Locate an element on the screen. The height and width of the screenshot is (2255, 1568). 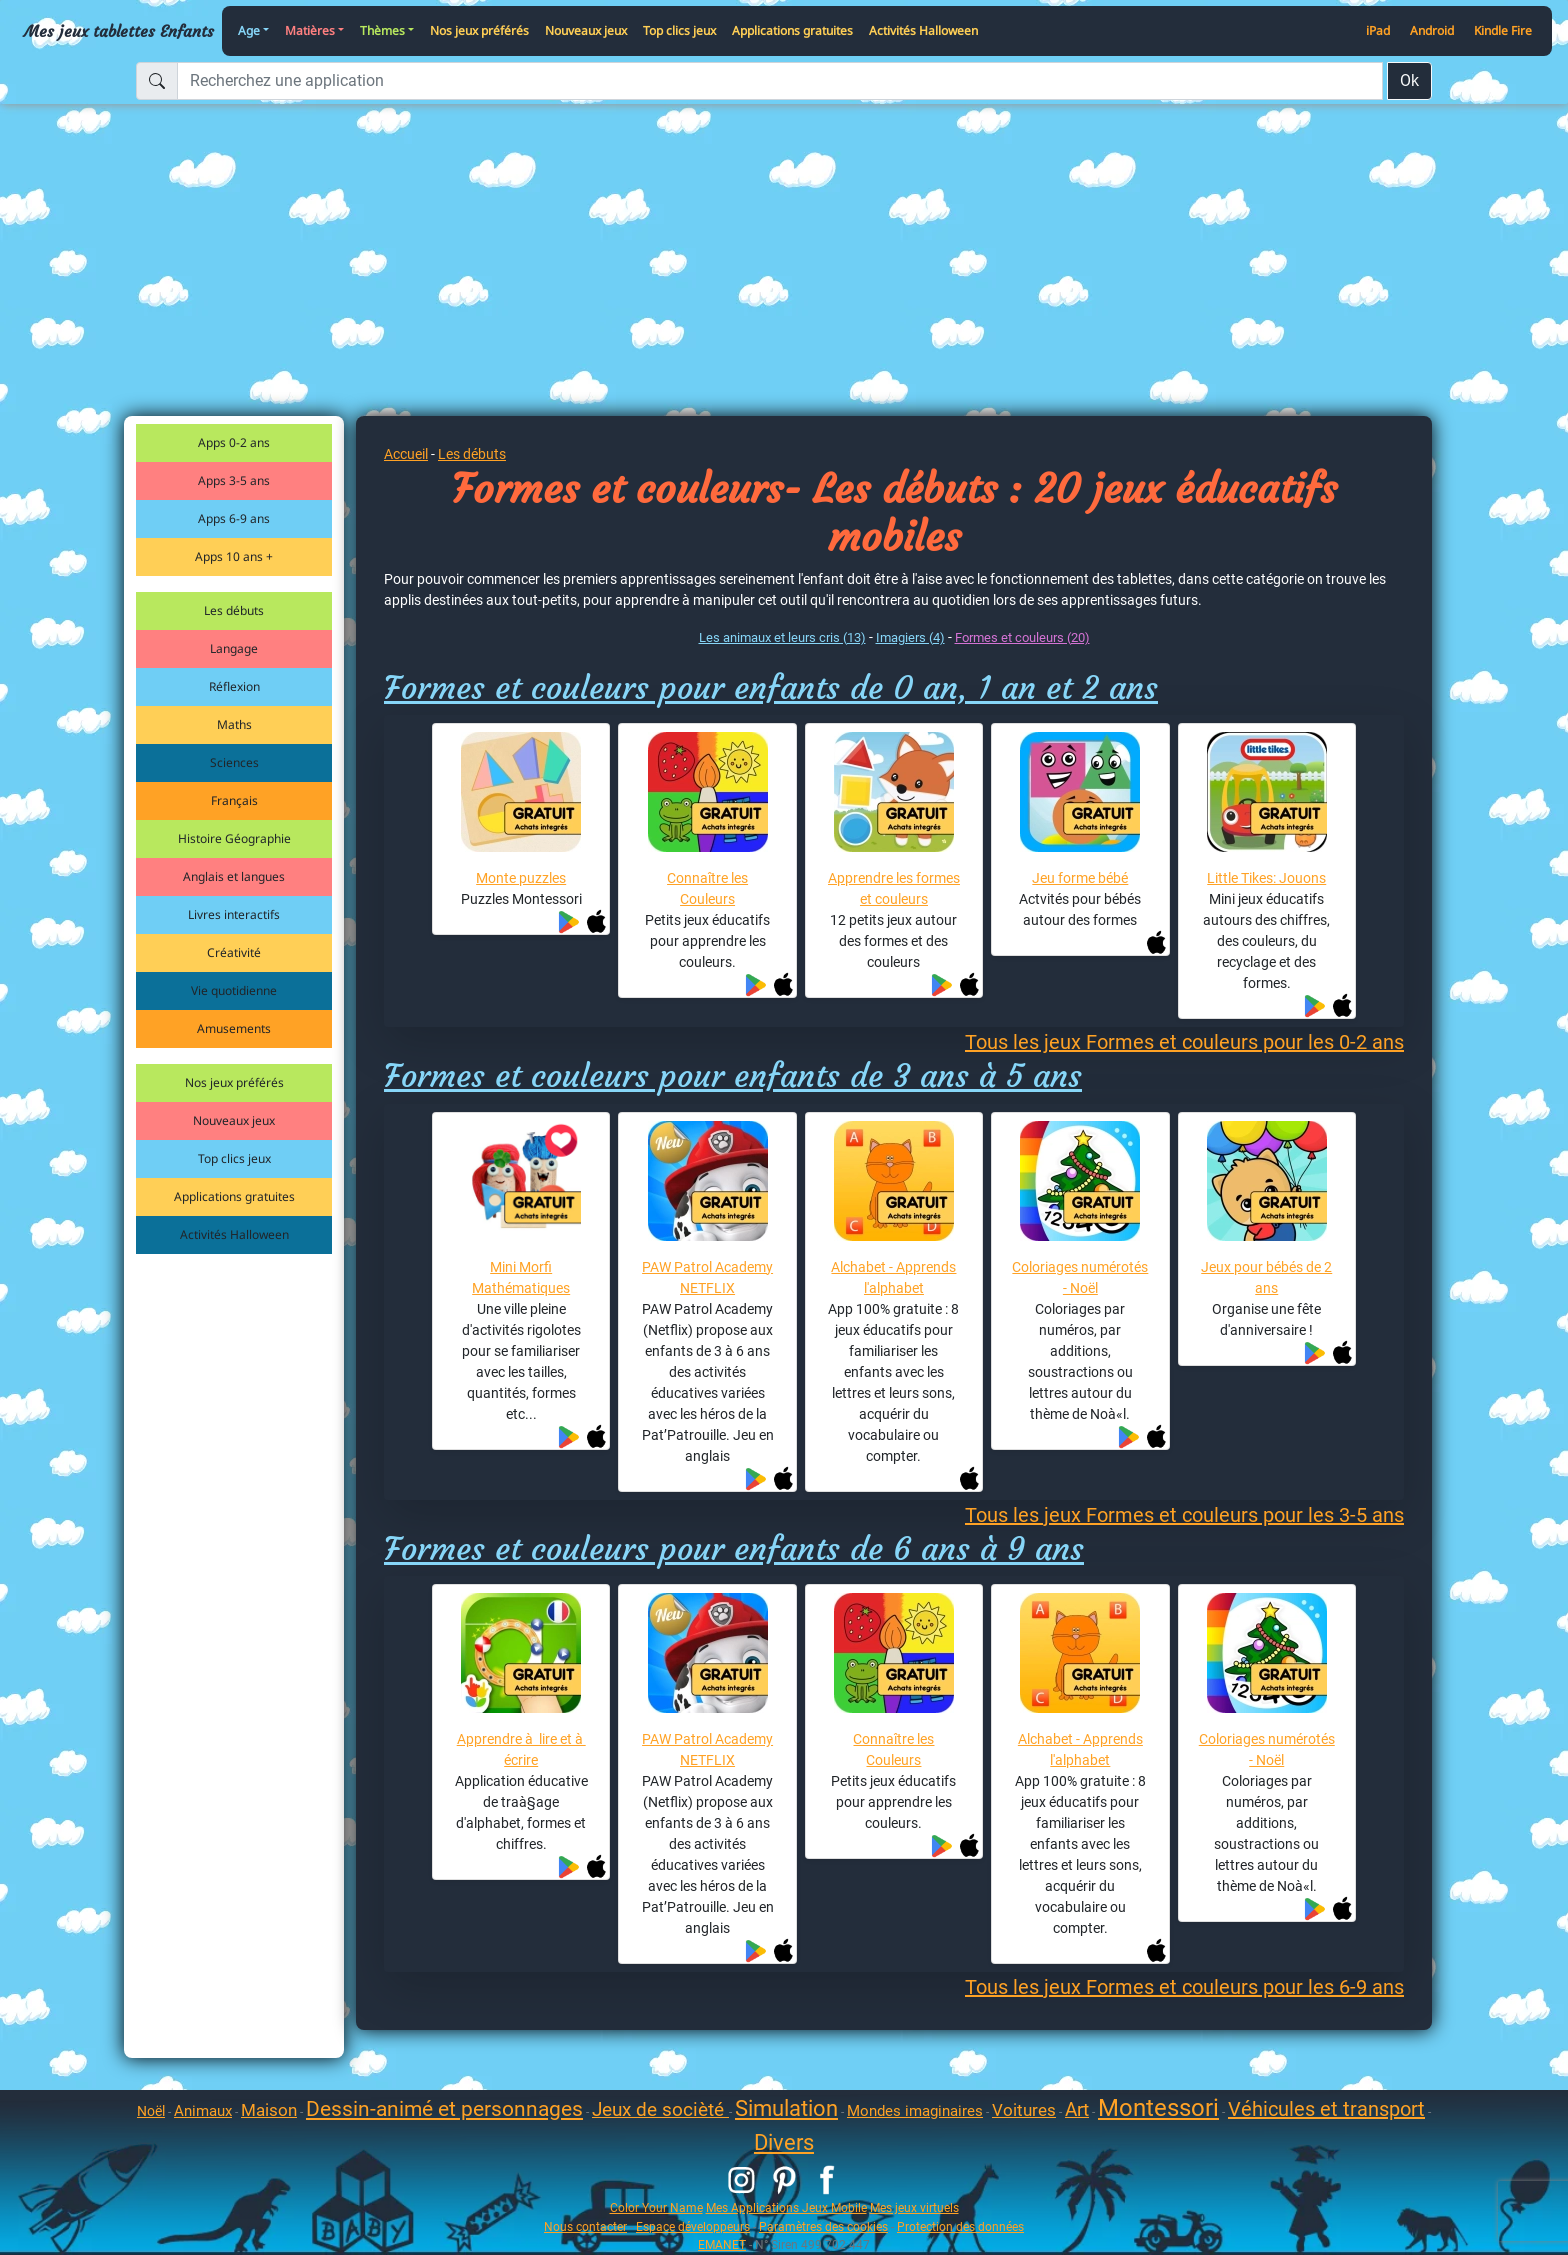
Monte puzzles is located at coordinates (521, 878).